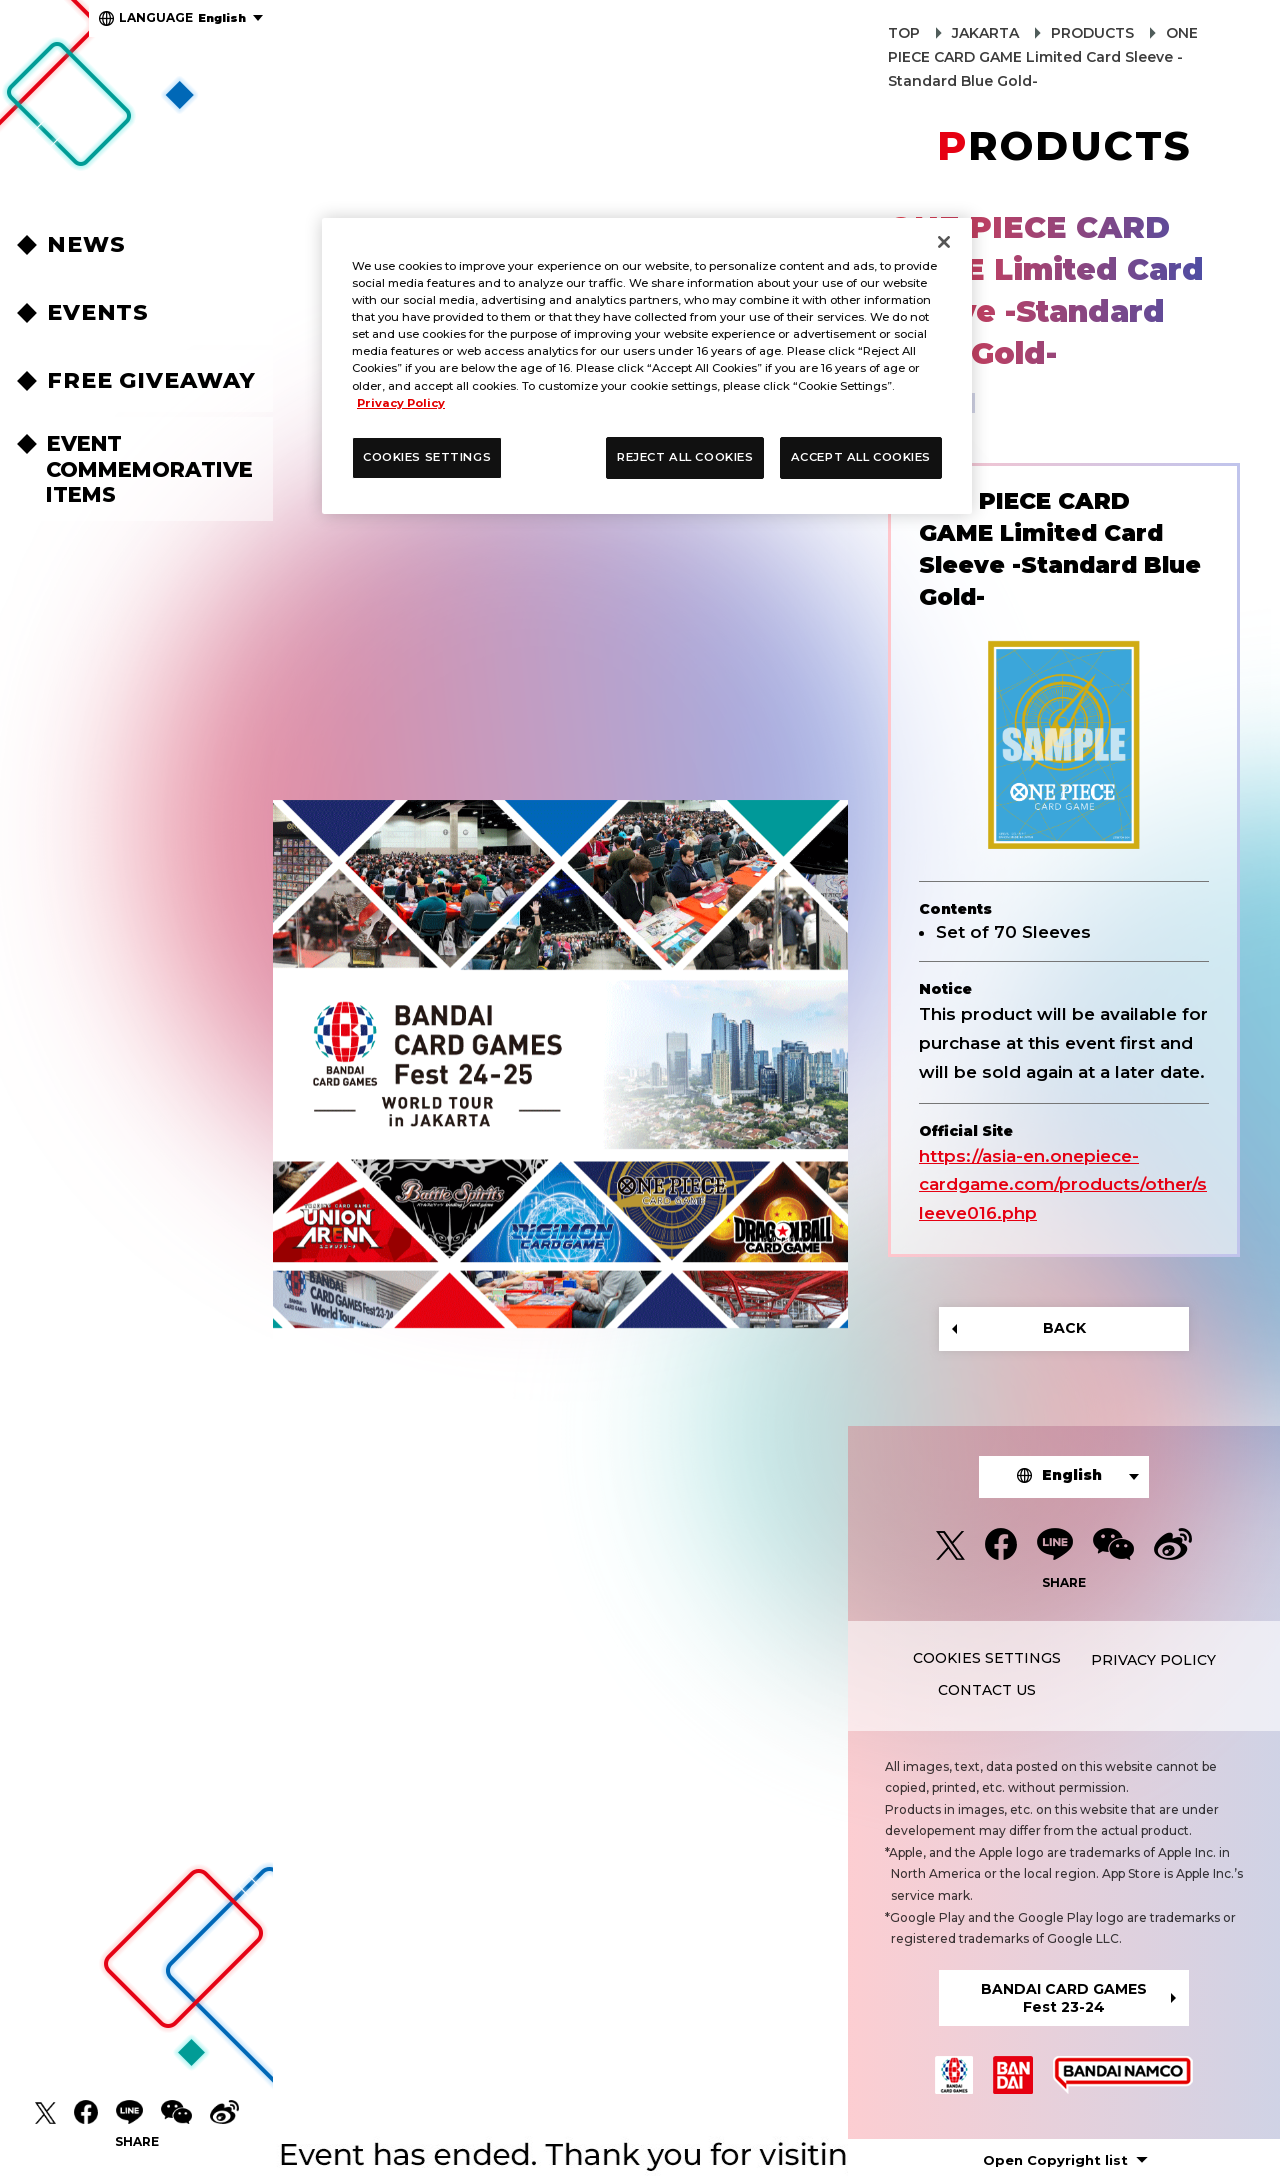 This screenshot has width=1280, height=2181. Describe the element at coordinates (944, 242) in the screenshot. I see `[Close]` at that location.